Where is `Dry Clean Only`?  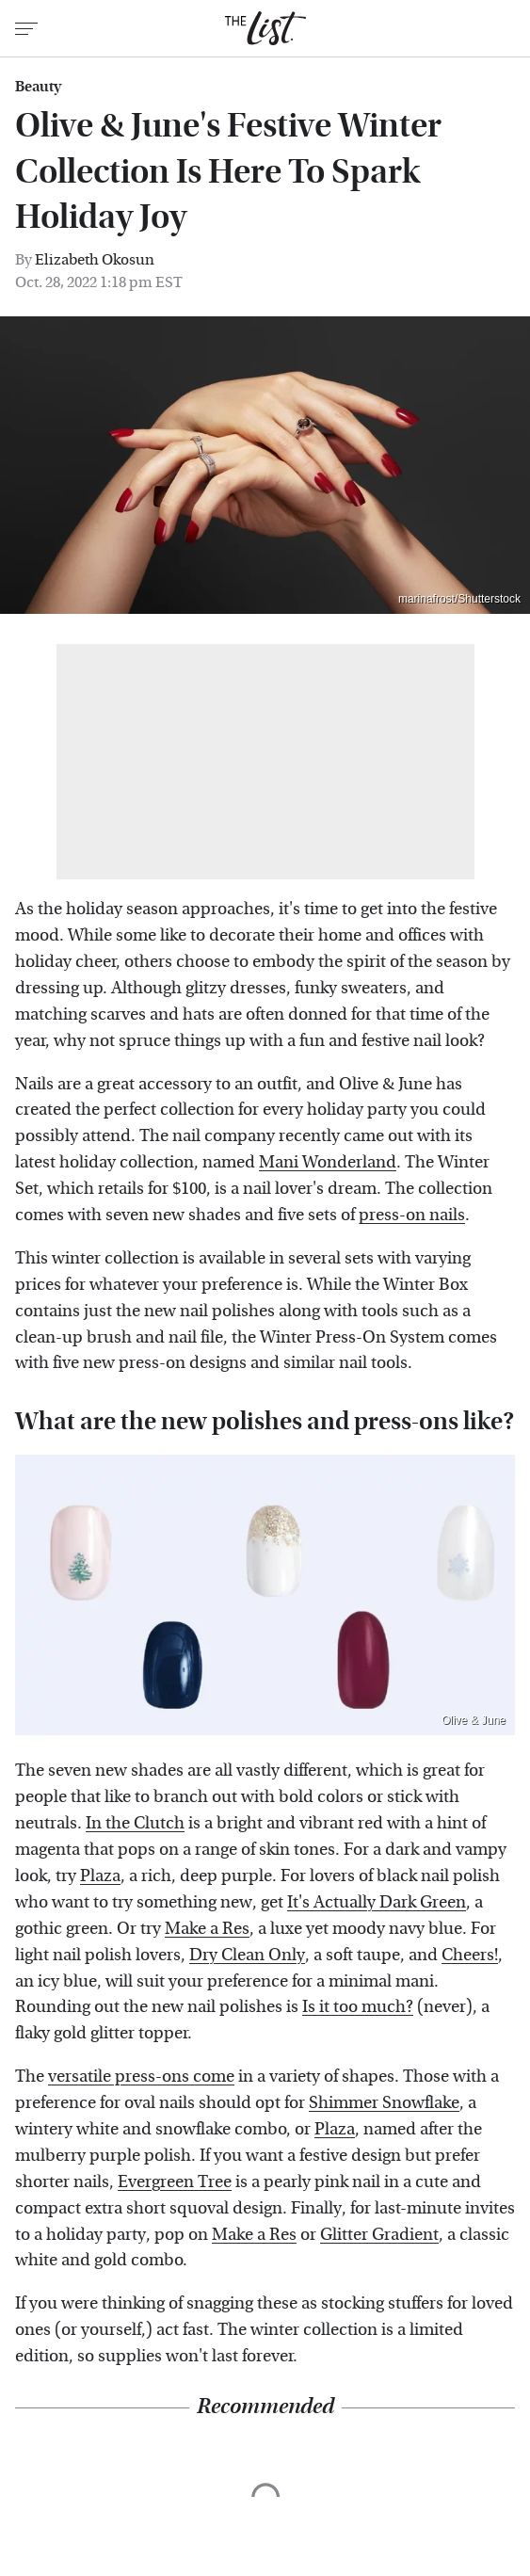
Dry Clean Only is located at coordinates (247, 1955).